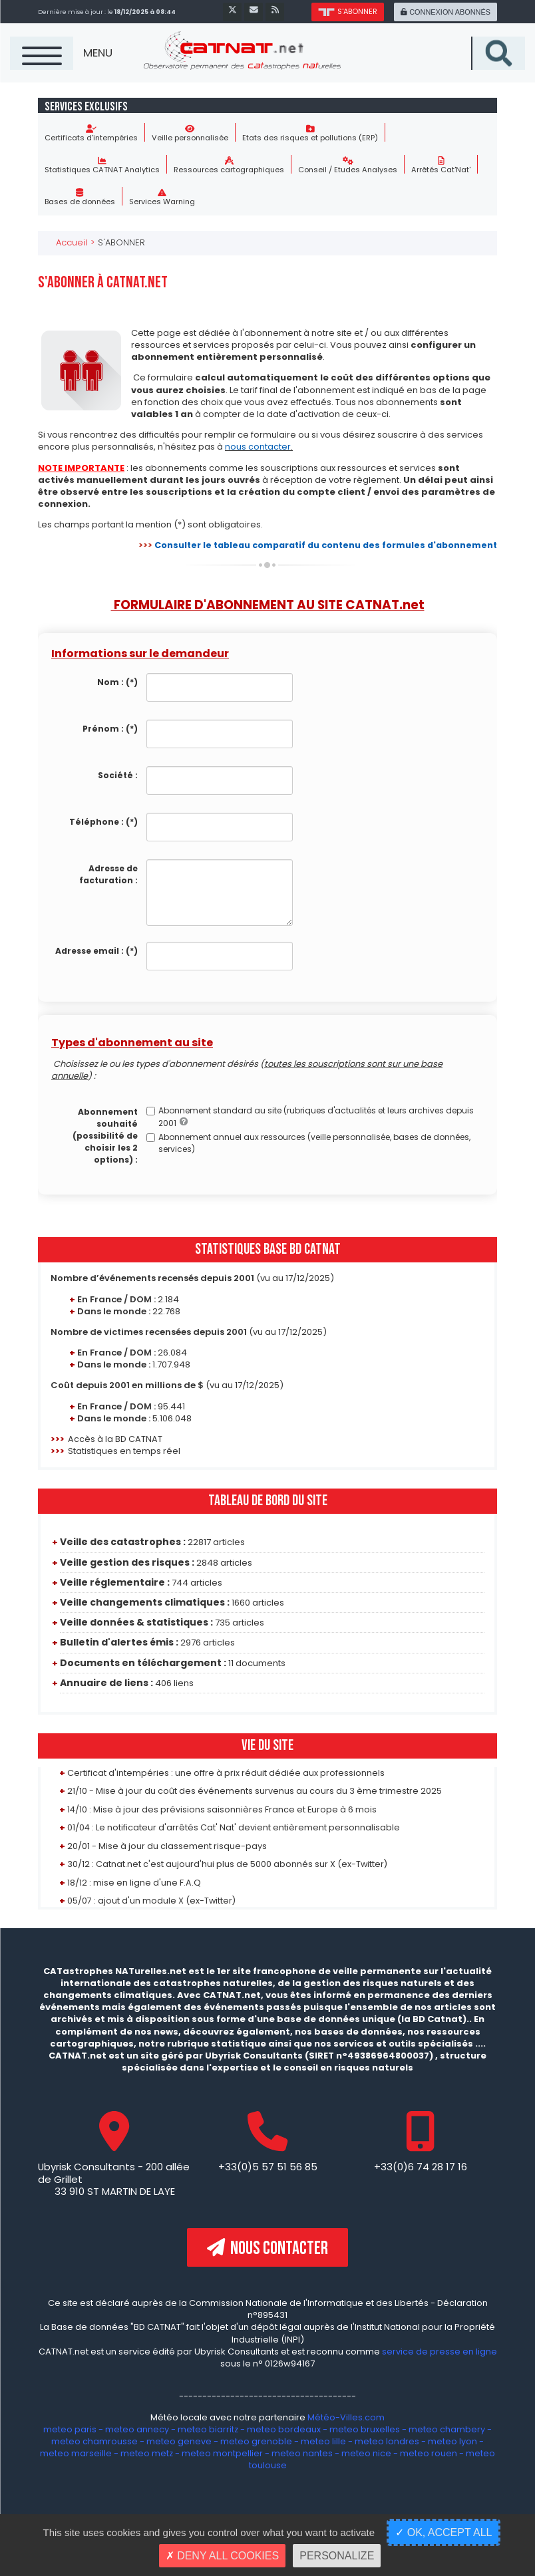 This screenshot has width=535, height=2576. Describe the element at coordinates (103, 822) in the screenshot. I see `Téléphone :` at that location.